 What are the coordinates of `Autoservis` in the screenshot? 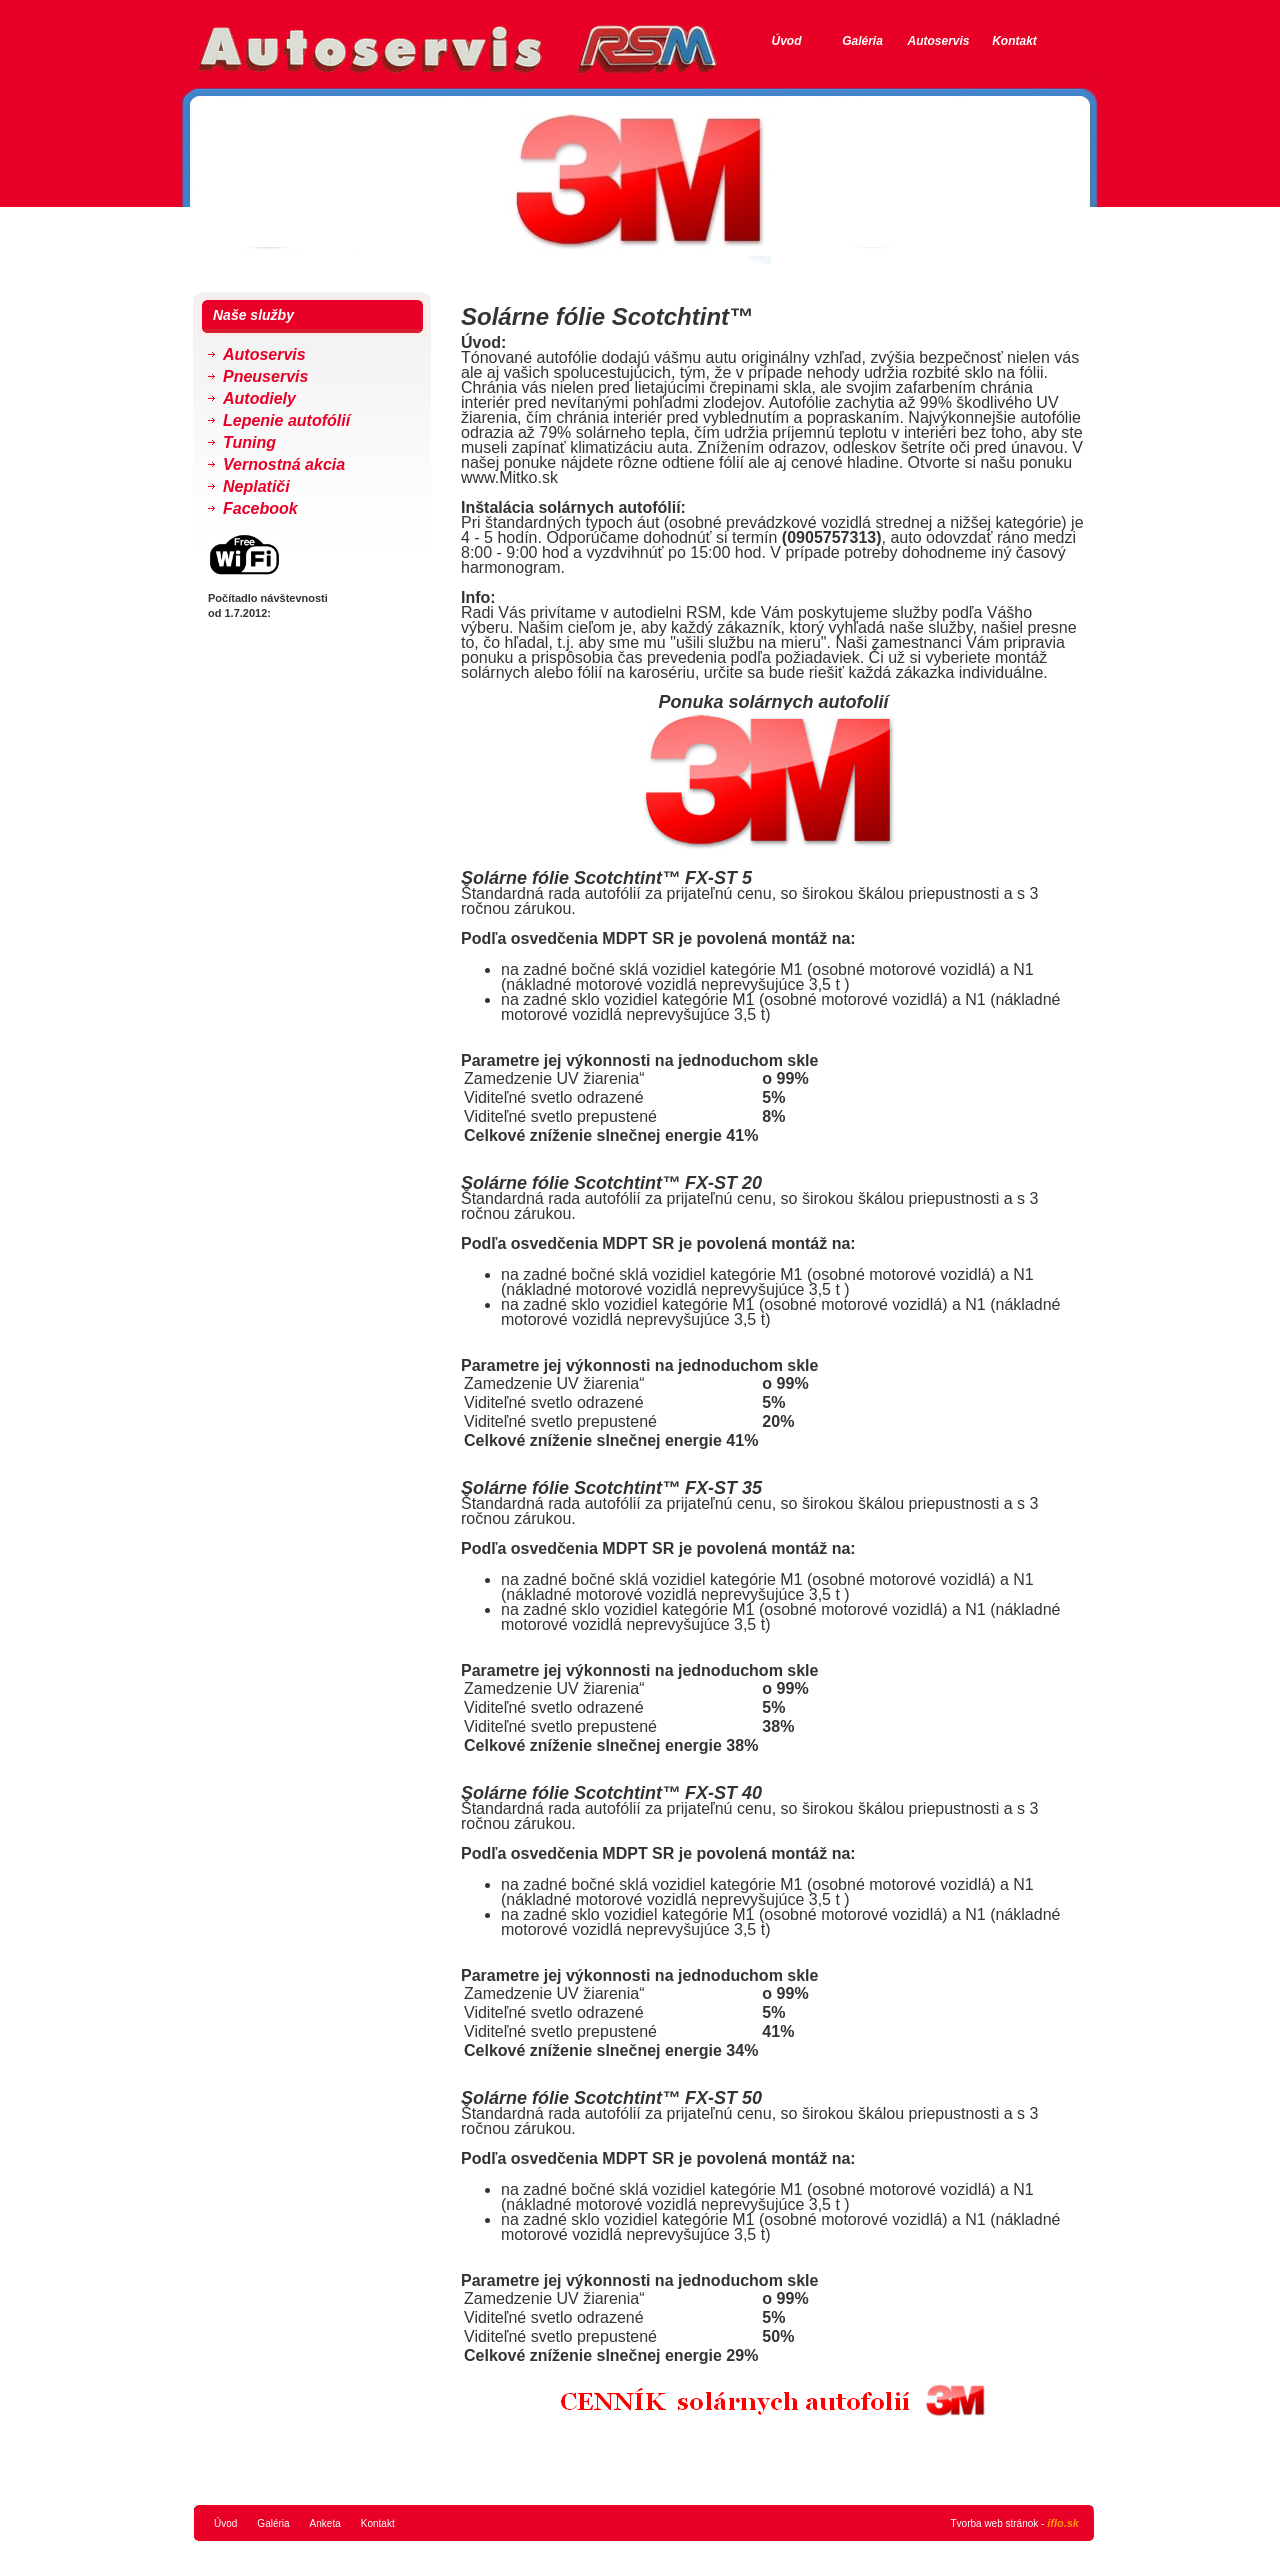 It's located at (938, 41).